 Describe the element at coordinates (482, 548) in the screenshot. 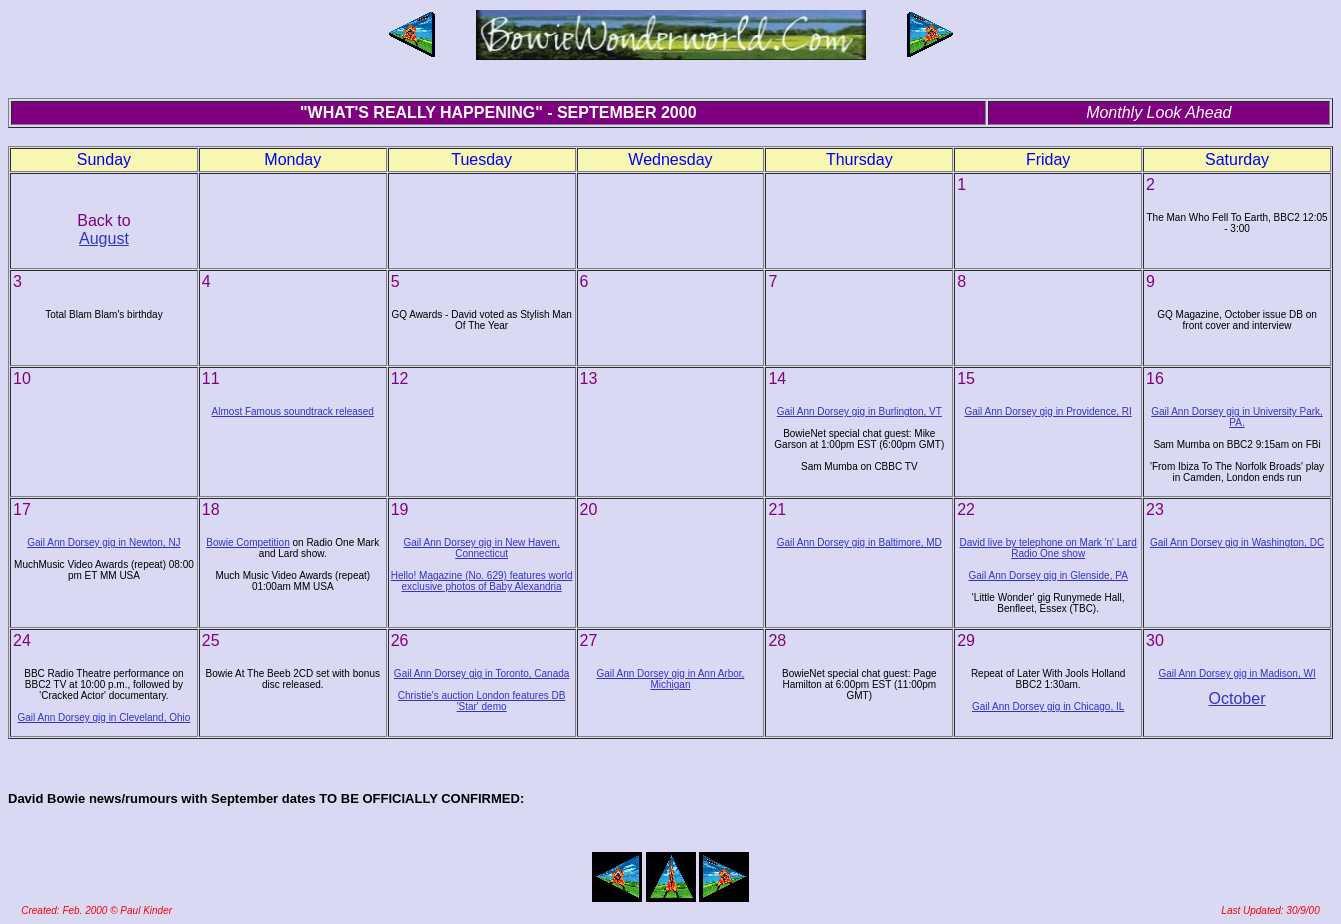

I see `Gail Ann Dorsey gig in New Haven, Connecticut` at that location.